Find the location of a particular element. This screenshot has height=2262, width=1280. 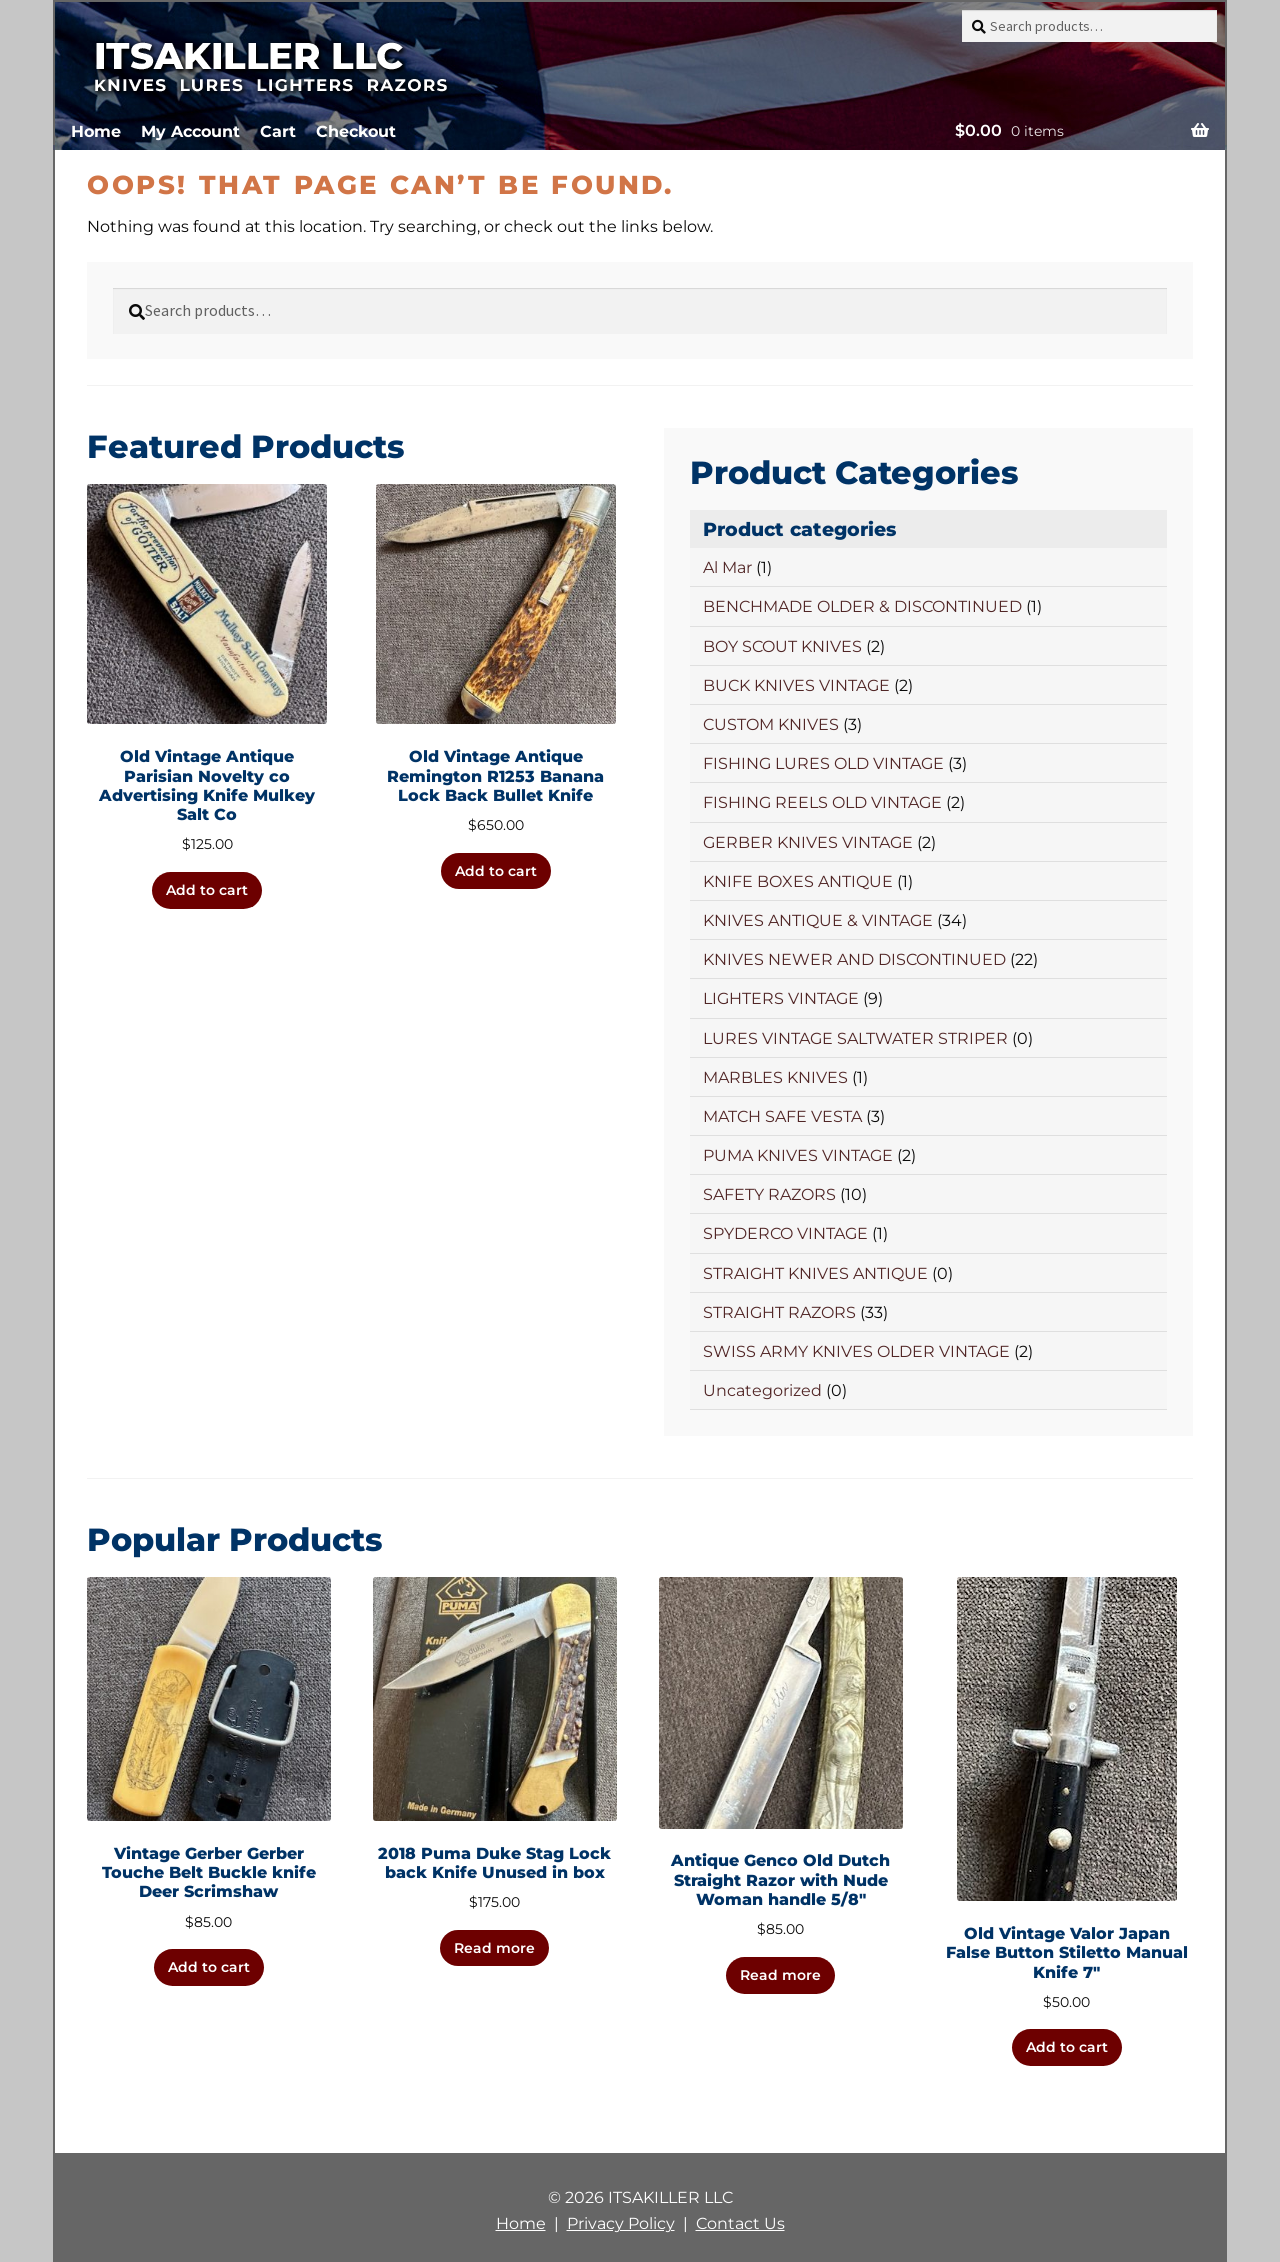

CUSTOM KNIVES is located at coordinates (771, 724).